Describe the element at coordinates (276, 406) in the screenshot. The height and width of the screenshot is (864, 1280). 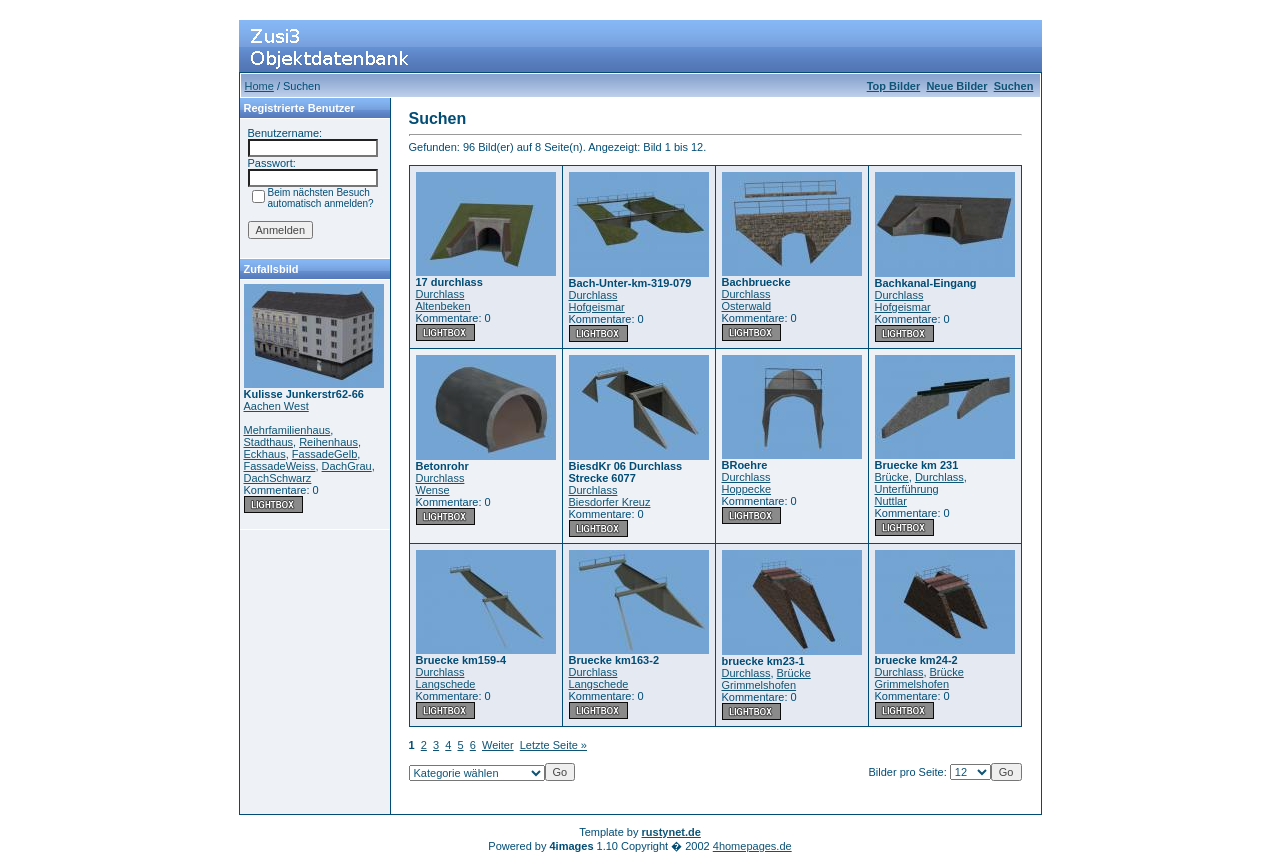
I see `Aachen West` at that location.